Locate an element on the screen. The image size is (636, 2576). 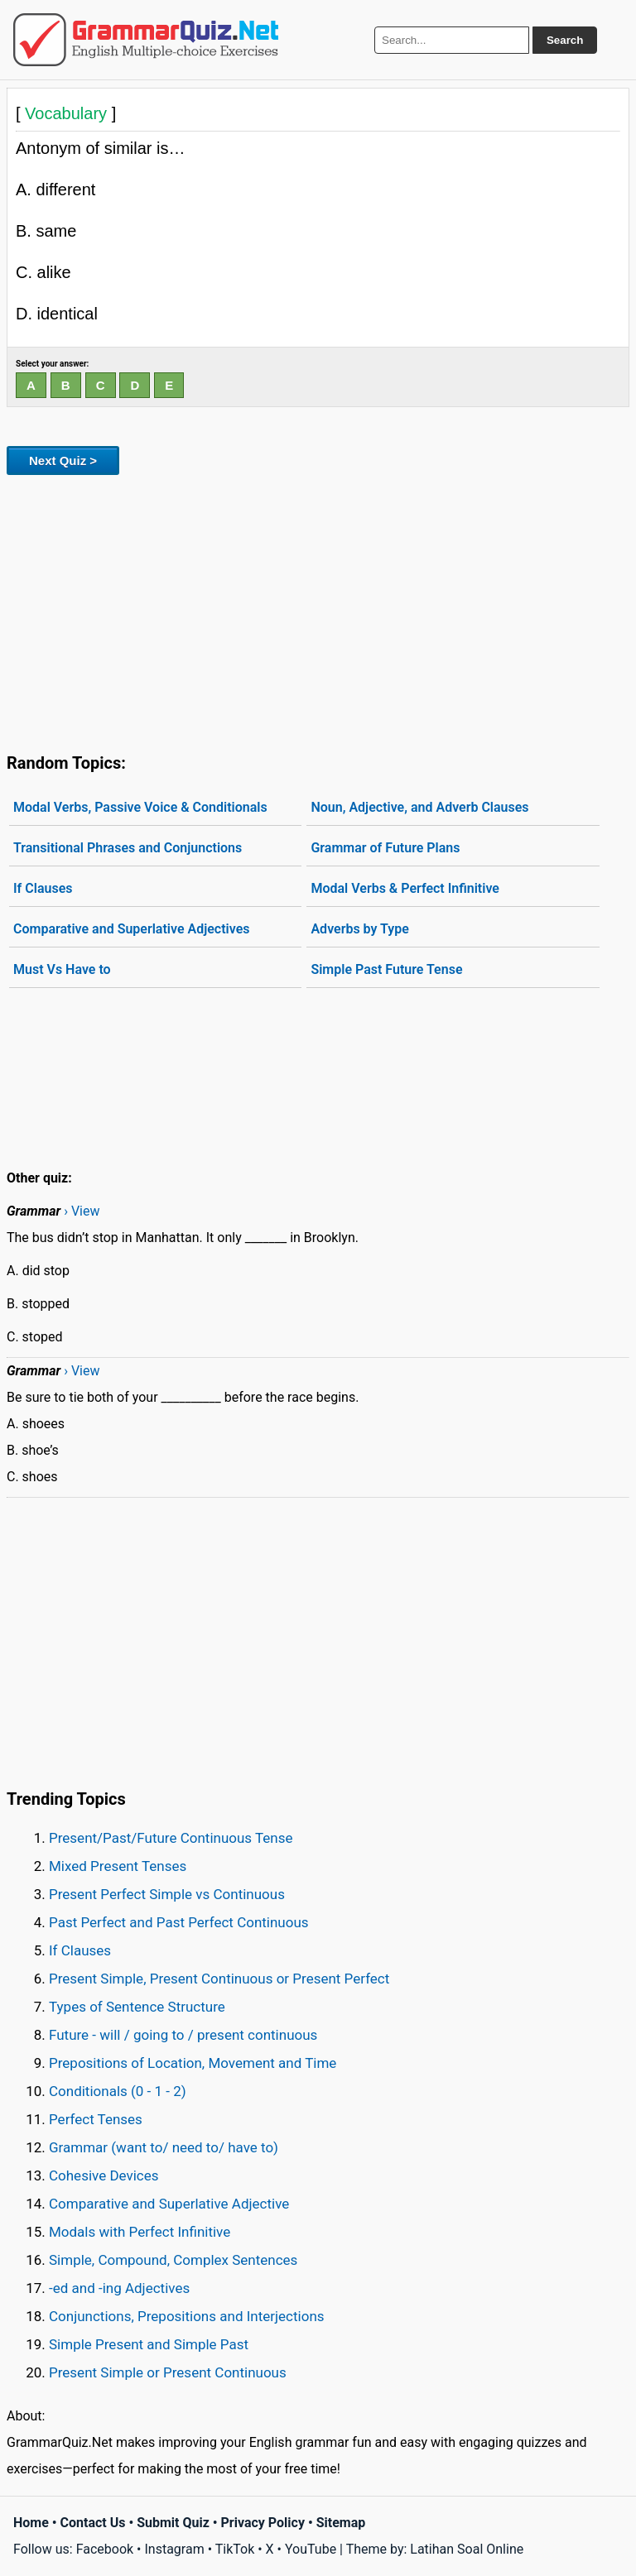
Perfect Tenses is located at coordinates (95, 2119).